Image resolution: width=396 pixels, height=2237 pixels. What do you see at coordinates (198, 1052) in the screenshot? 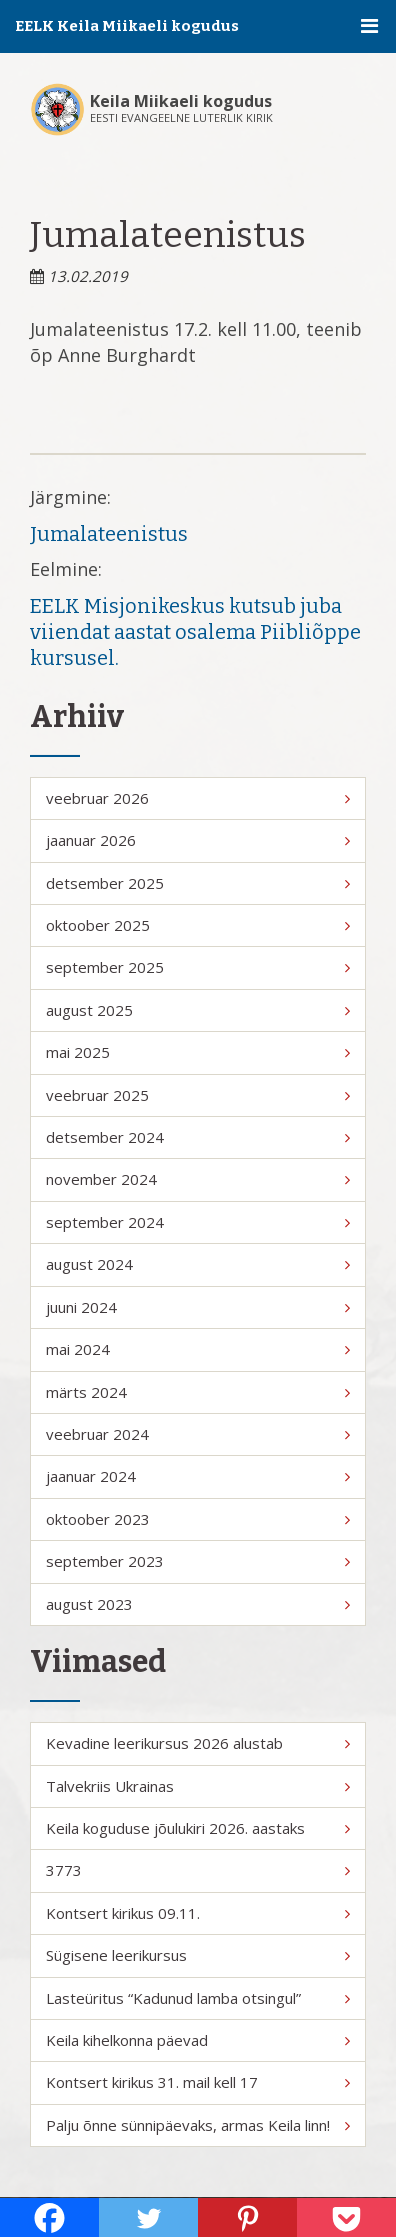
I see `mai 2025` at bounding box center [198, 1052].